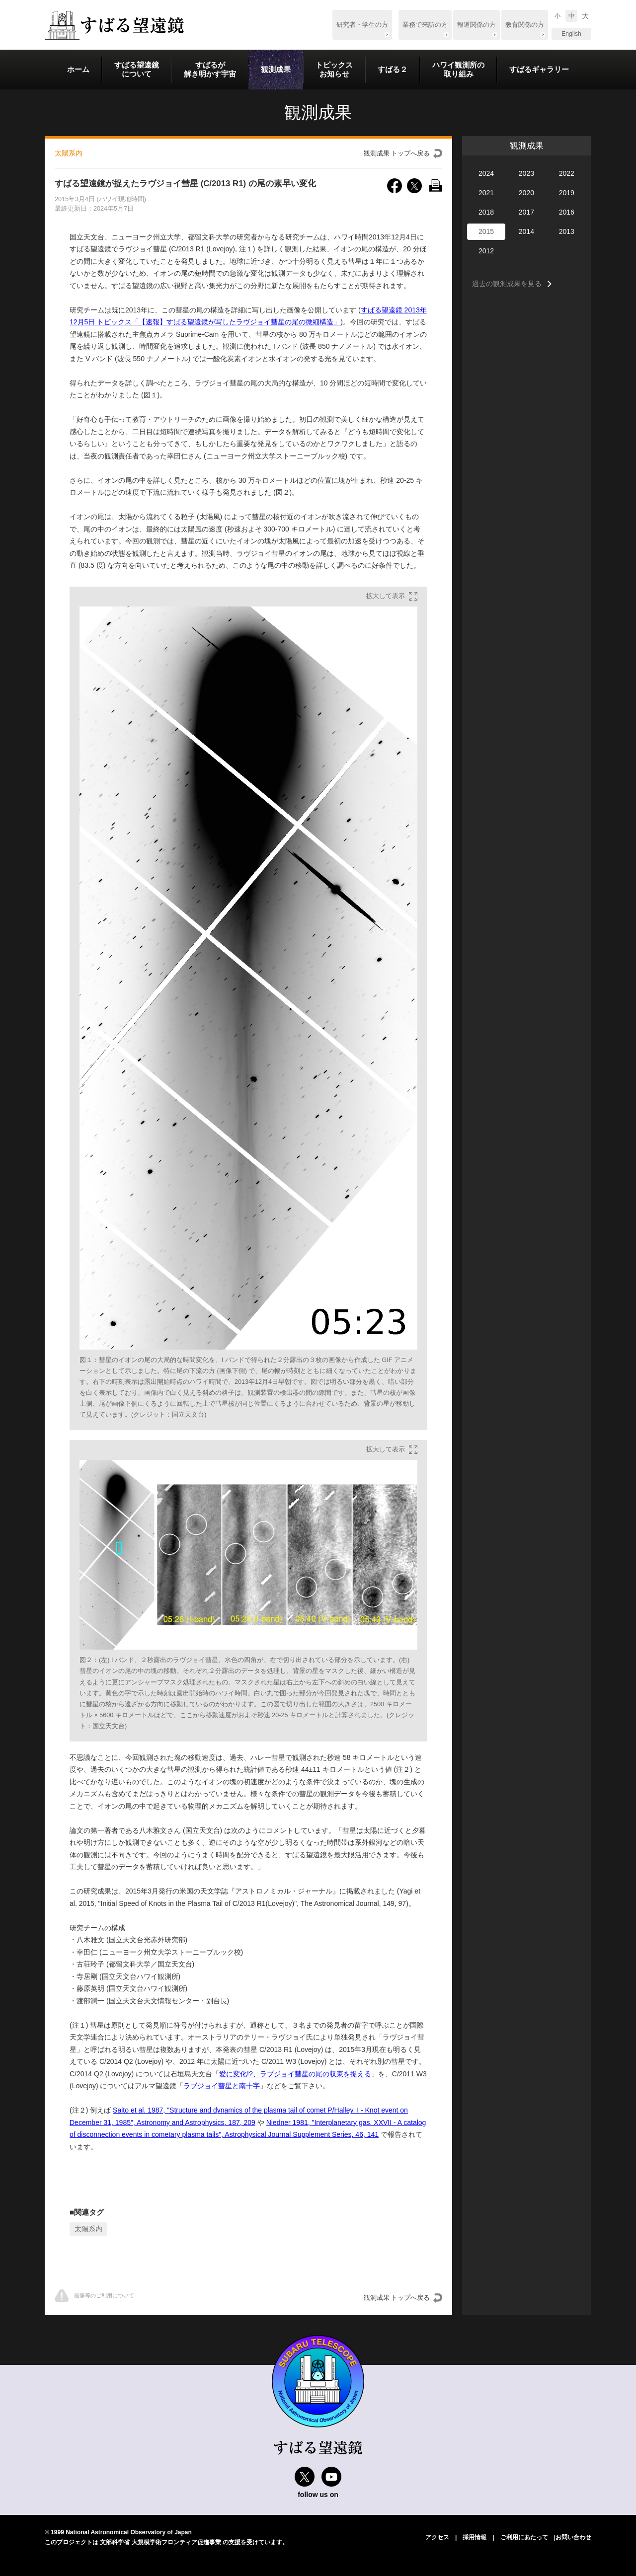 The width and height of the screenshot is (636, 2576). I want to click on 2017, so click(526, 212).